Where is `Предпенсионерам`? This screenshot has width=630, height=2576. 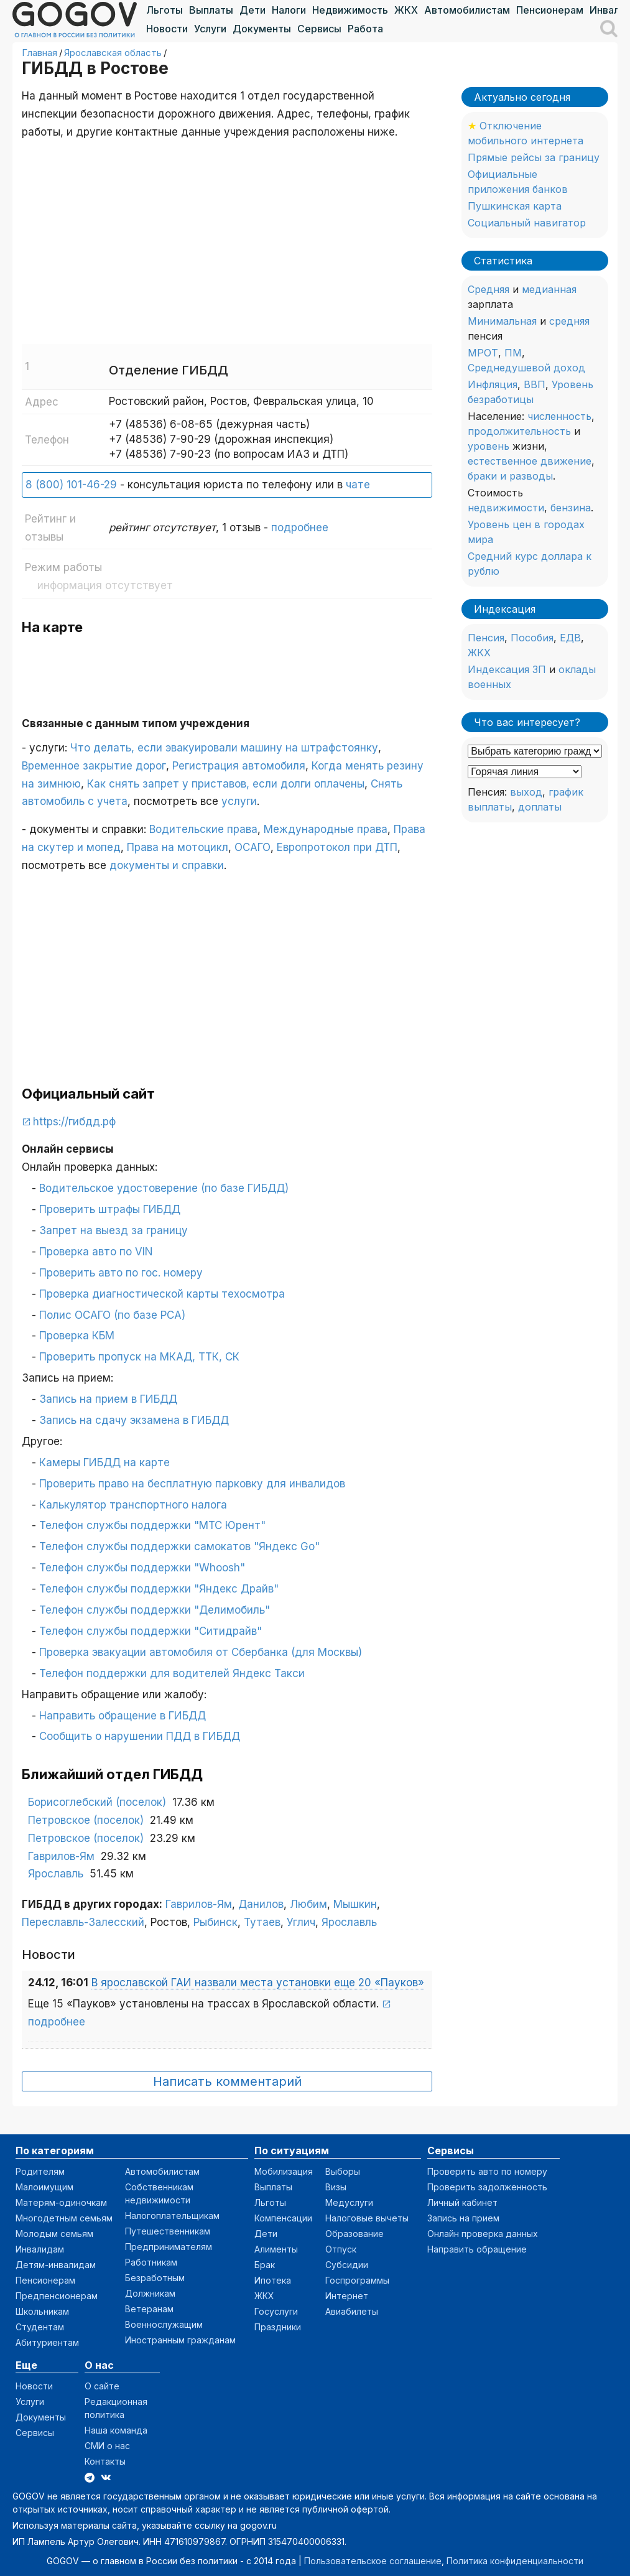 Предпенсионерам is located at coordinates (57, 2295).